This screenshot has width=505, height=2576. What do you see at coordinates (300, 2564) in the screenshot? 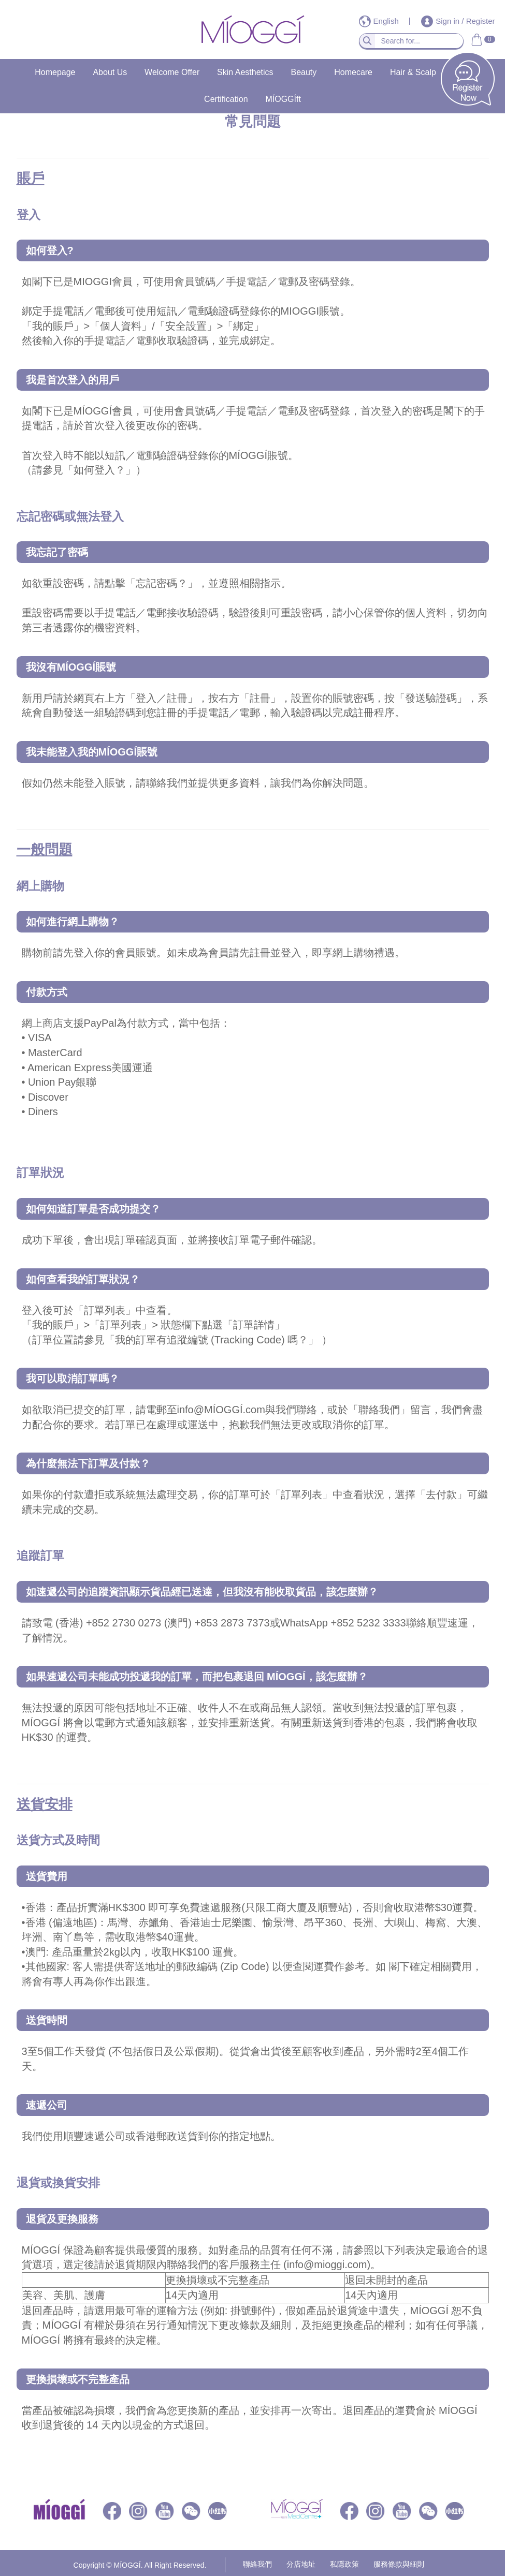
I see `分店地址` at bounding box center [300, 2564].